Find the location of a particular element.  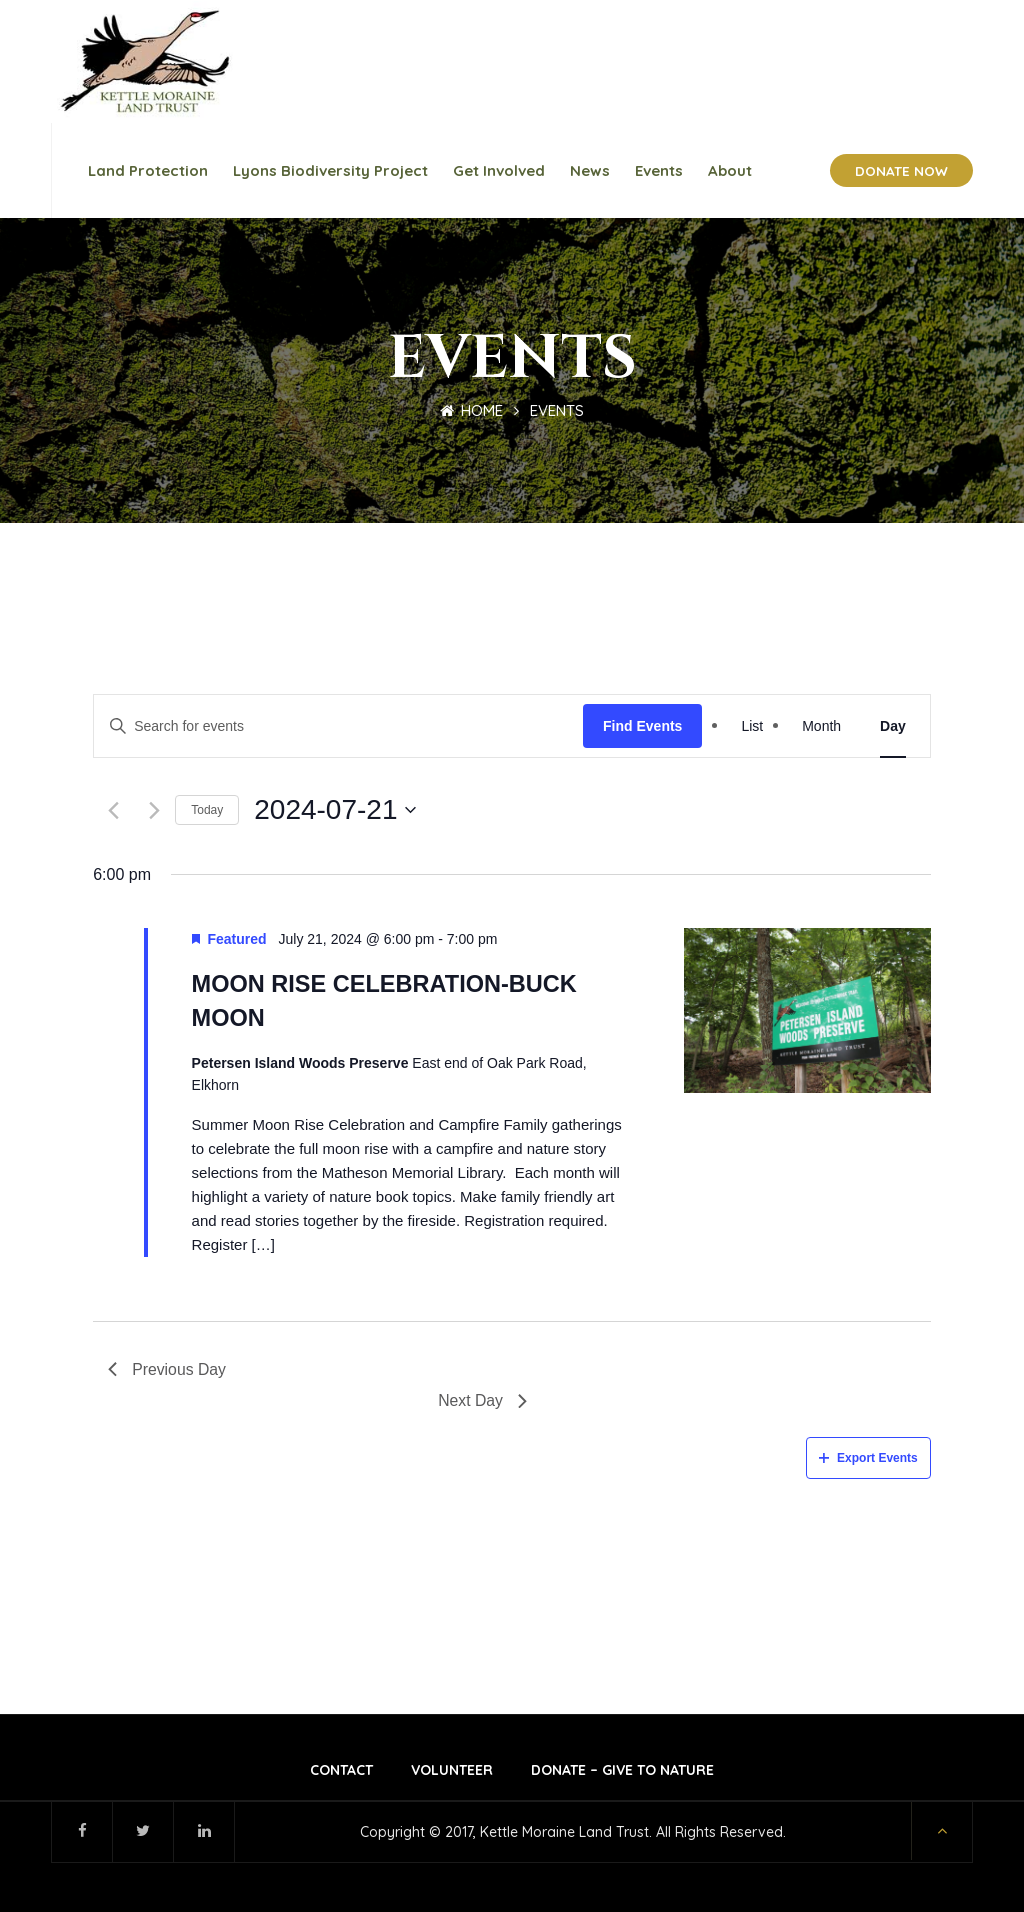

[Previous day] is located at coordinates (113, 809).